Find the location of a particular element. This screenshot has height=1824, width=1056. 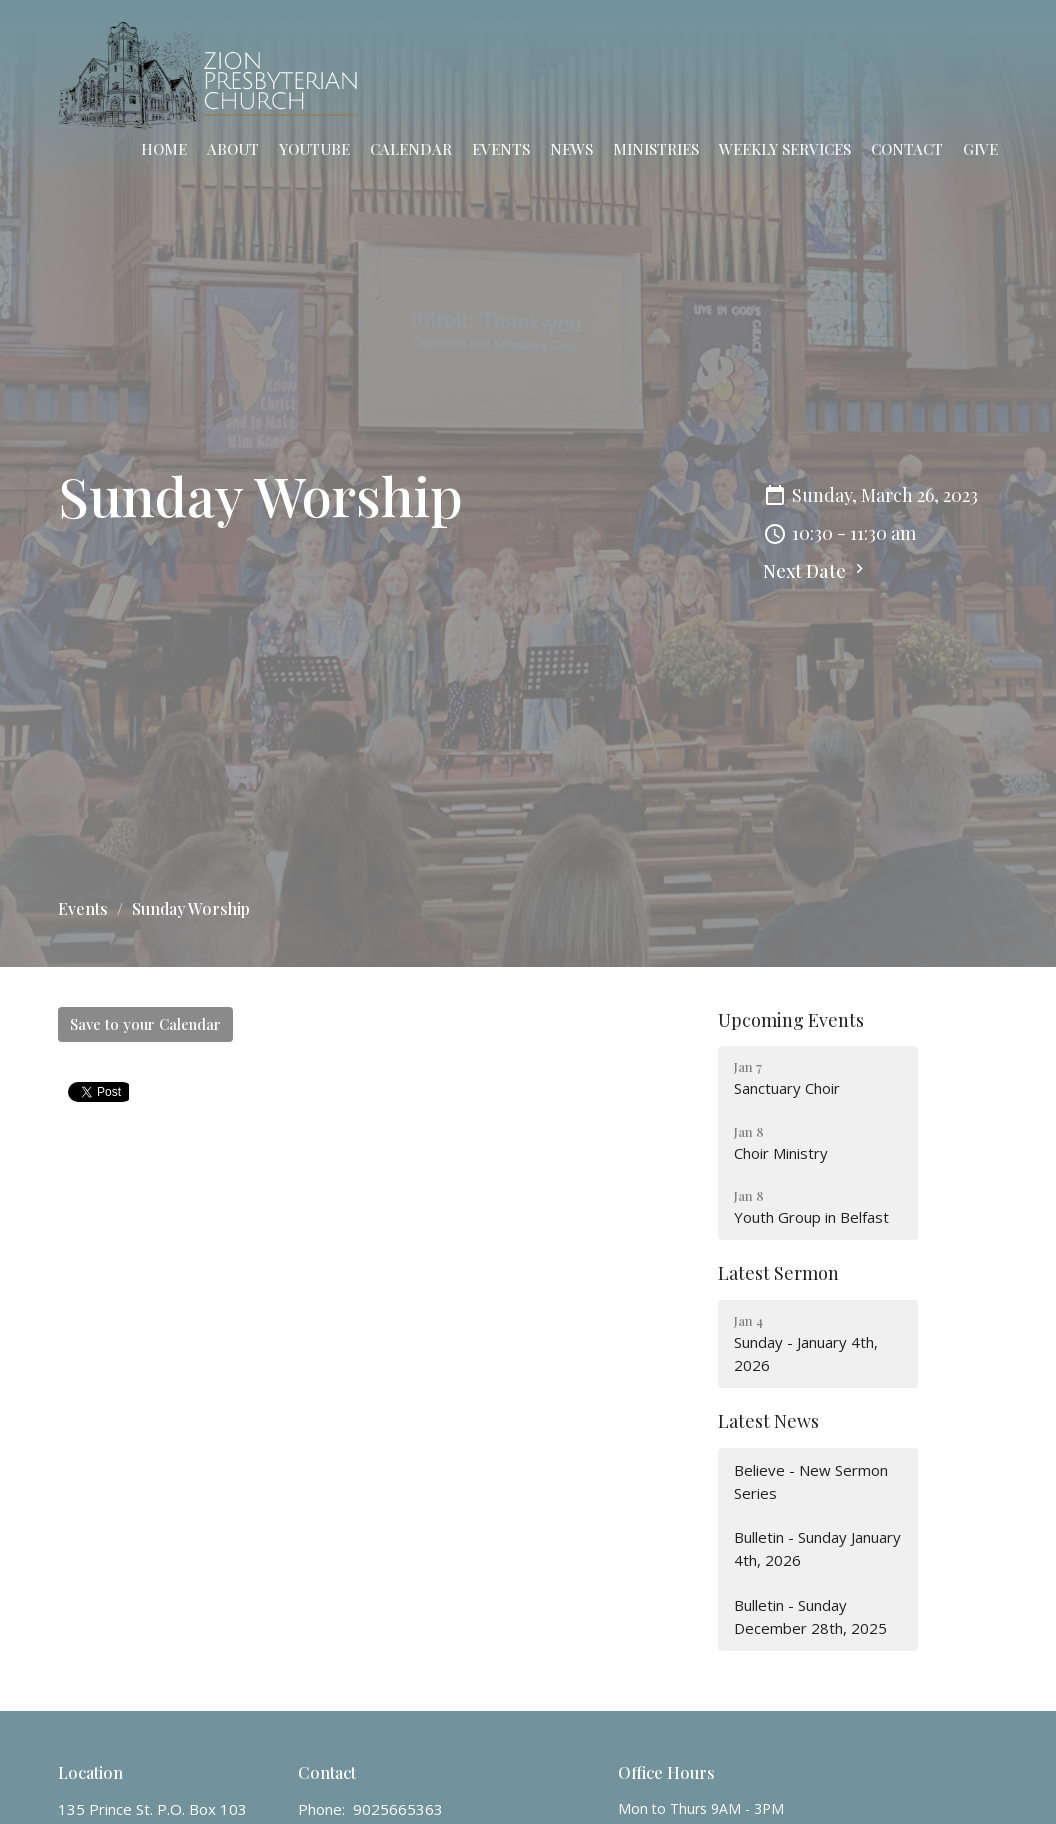

9025665363 is located at coordinates (398, 1809).